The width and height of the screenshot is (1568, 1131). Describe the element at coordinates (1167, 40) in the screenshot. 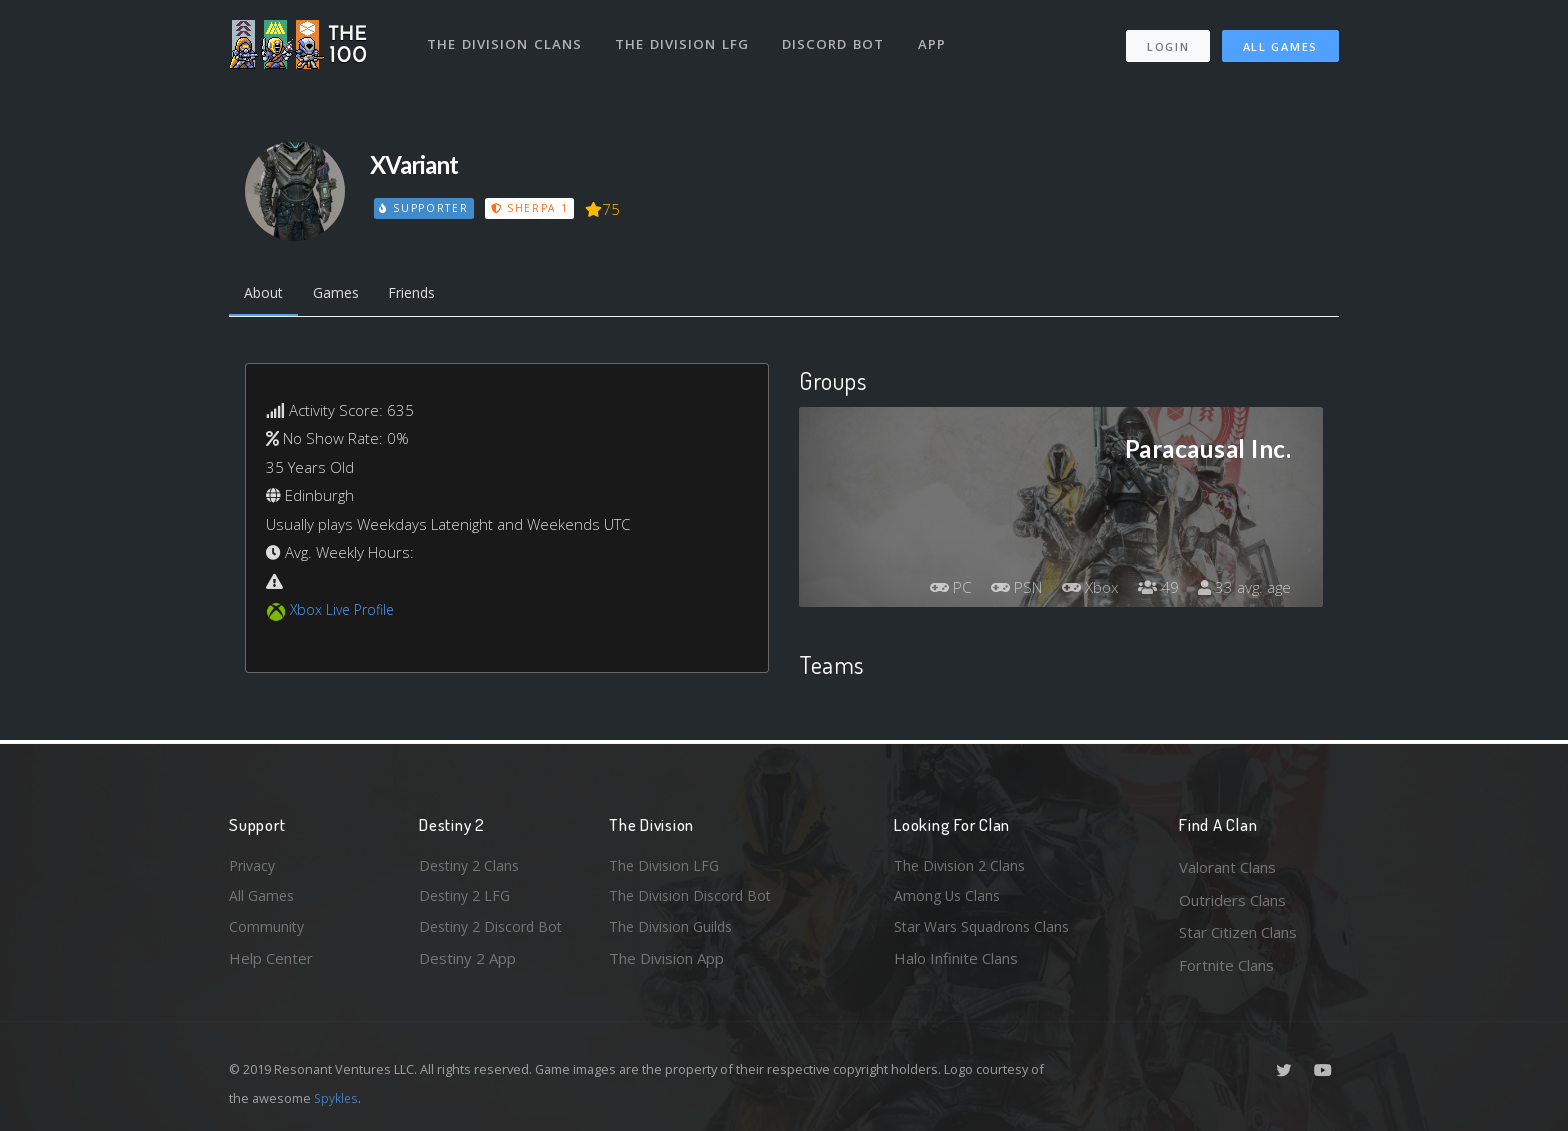

I see `Login` at that location.